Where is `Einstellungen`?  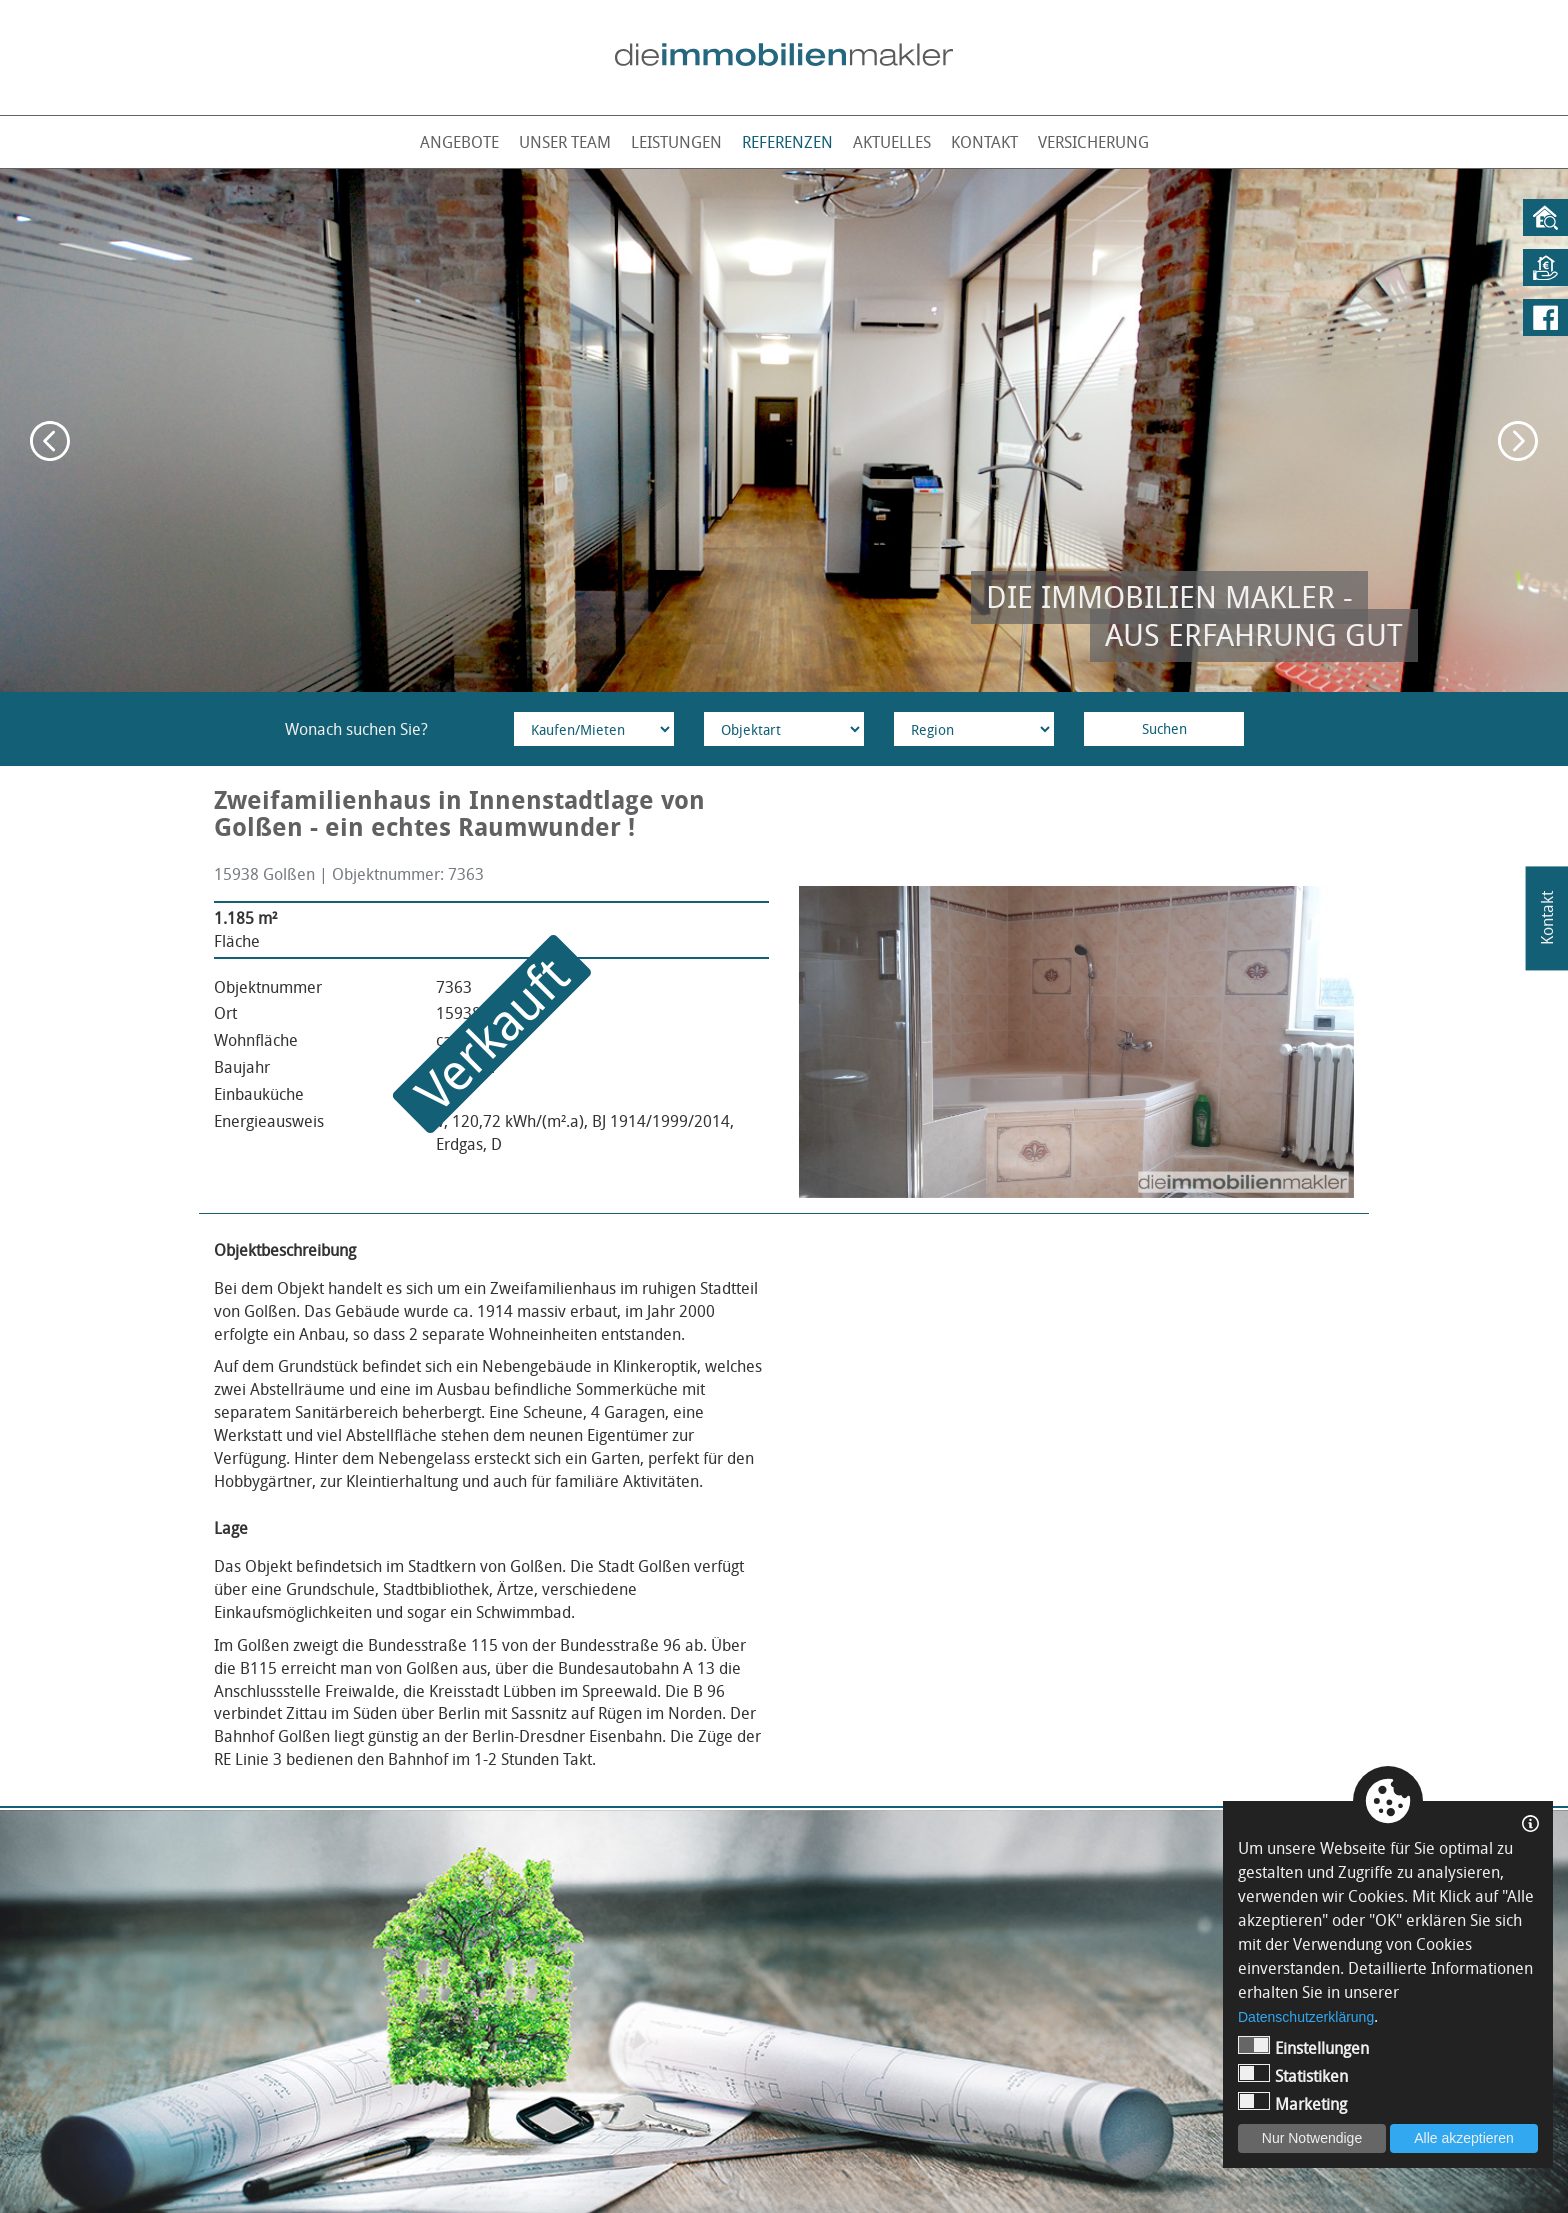
Einstellungen is located at coordinates (1303, 2047).